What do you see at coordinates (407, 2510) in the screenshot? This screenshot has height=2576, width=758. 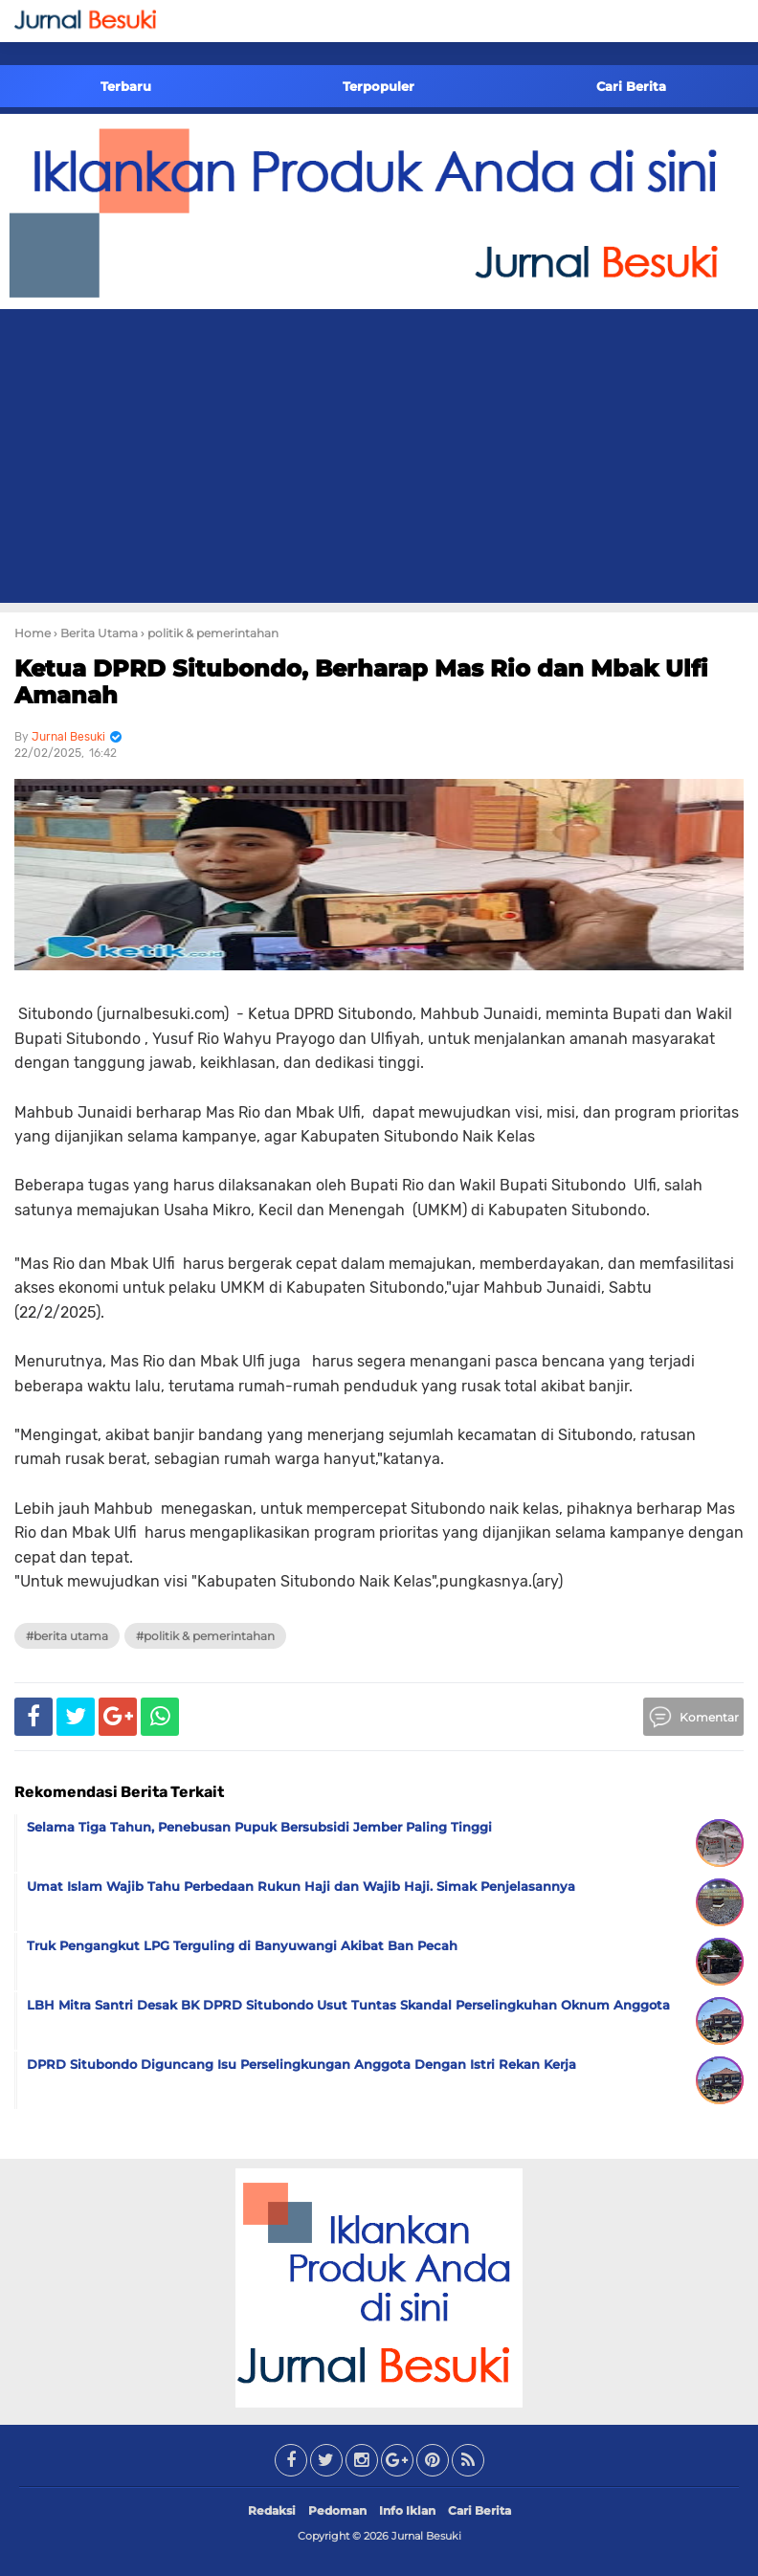 I see `Info Iklan` at bounding box center [407, 2510].